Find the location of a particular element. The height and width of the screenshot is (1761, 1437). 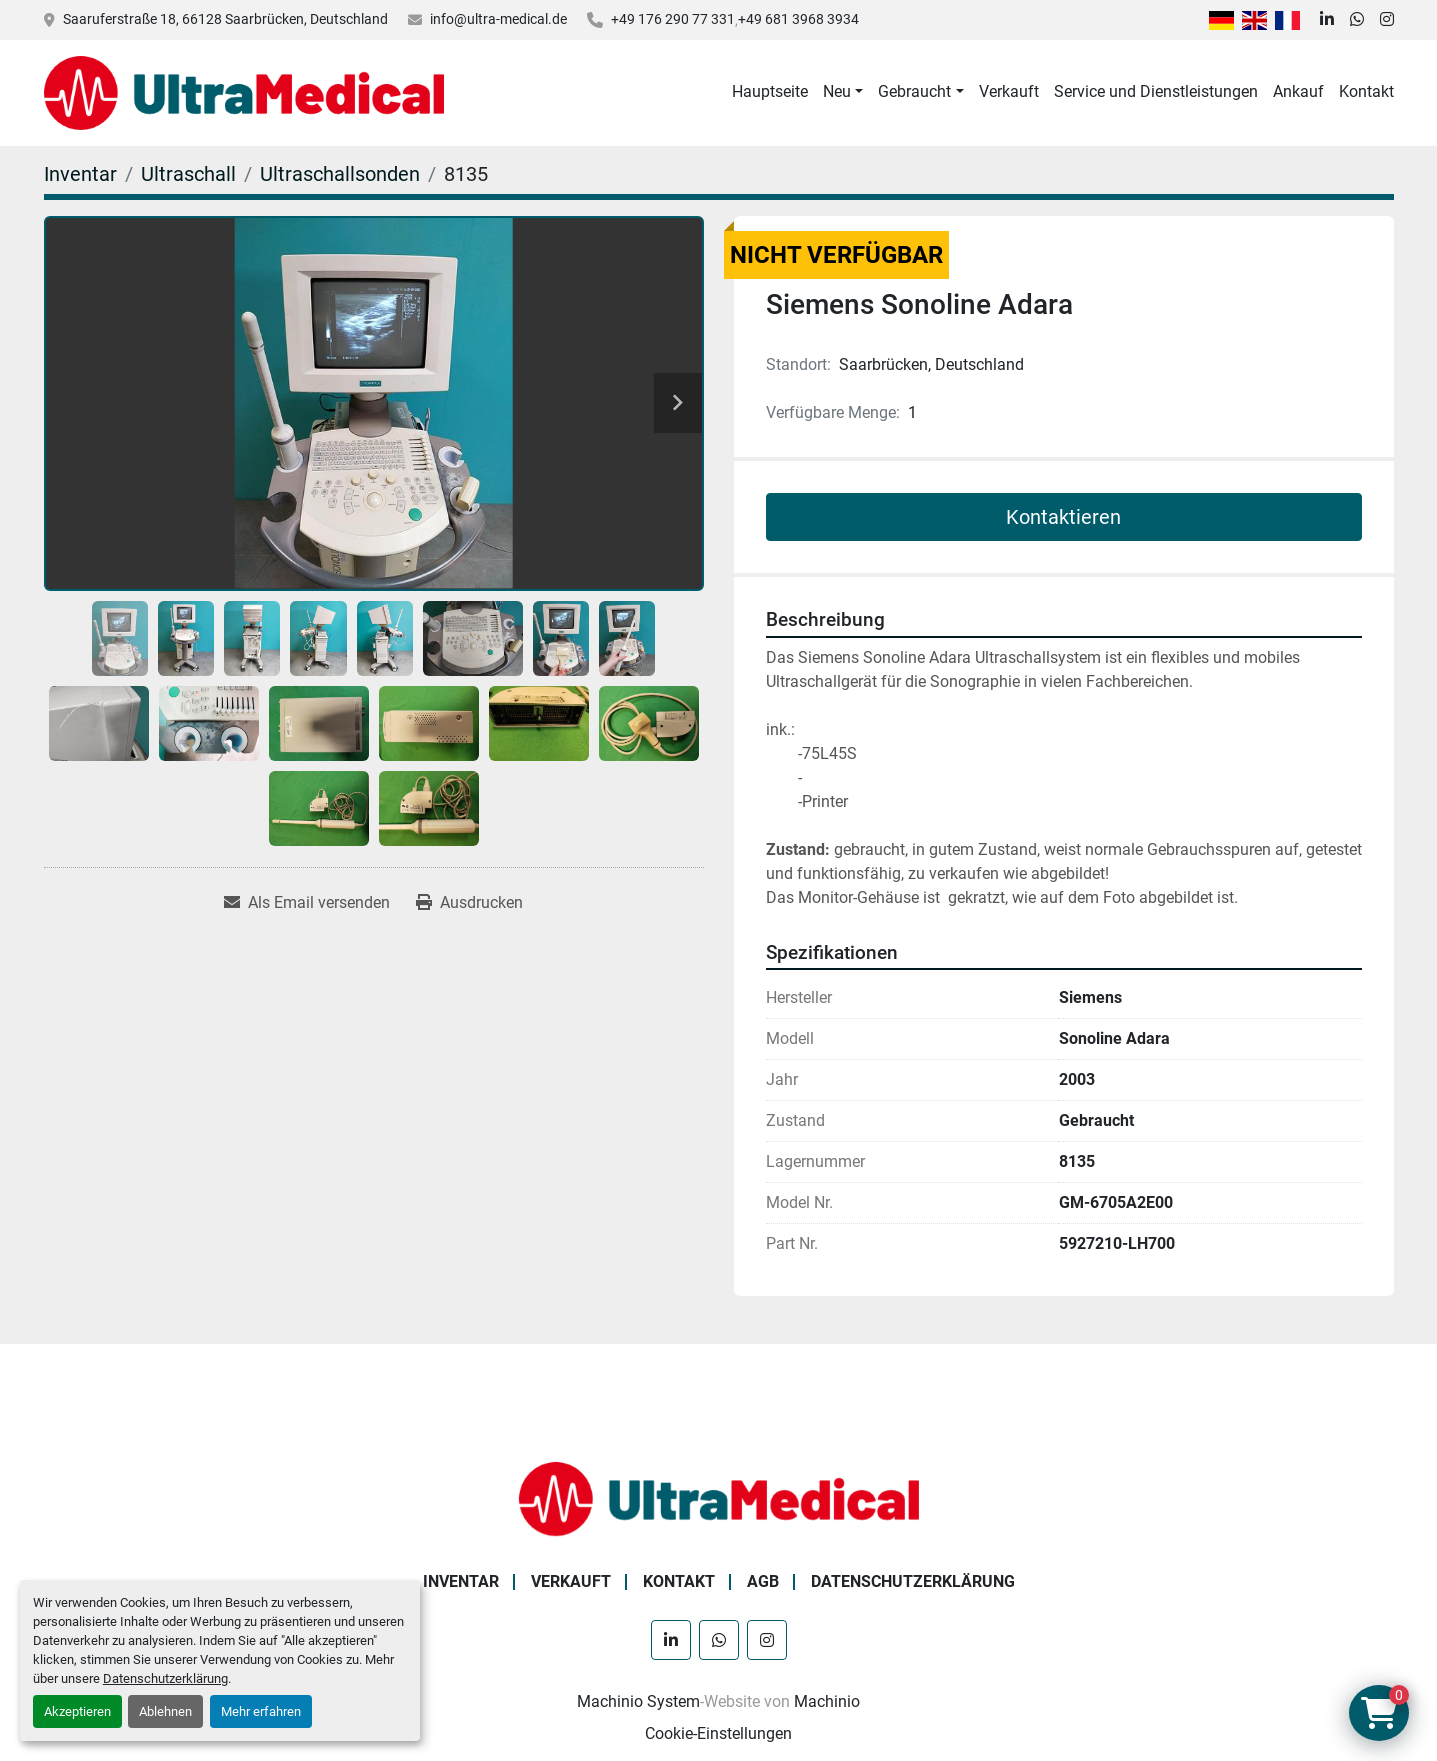

Ankauf is located at coordinates (1298, 91).